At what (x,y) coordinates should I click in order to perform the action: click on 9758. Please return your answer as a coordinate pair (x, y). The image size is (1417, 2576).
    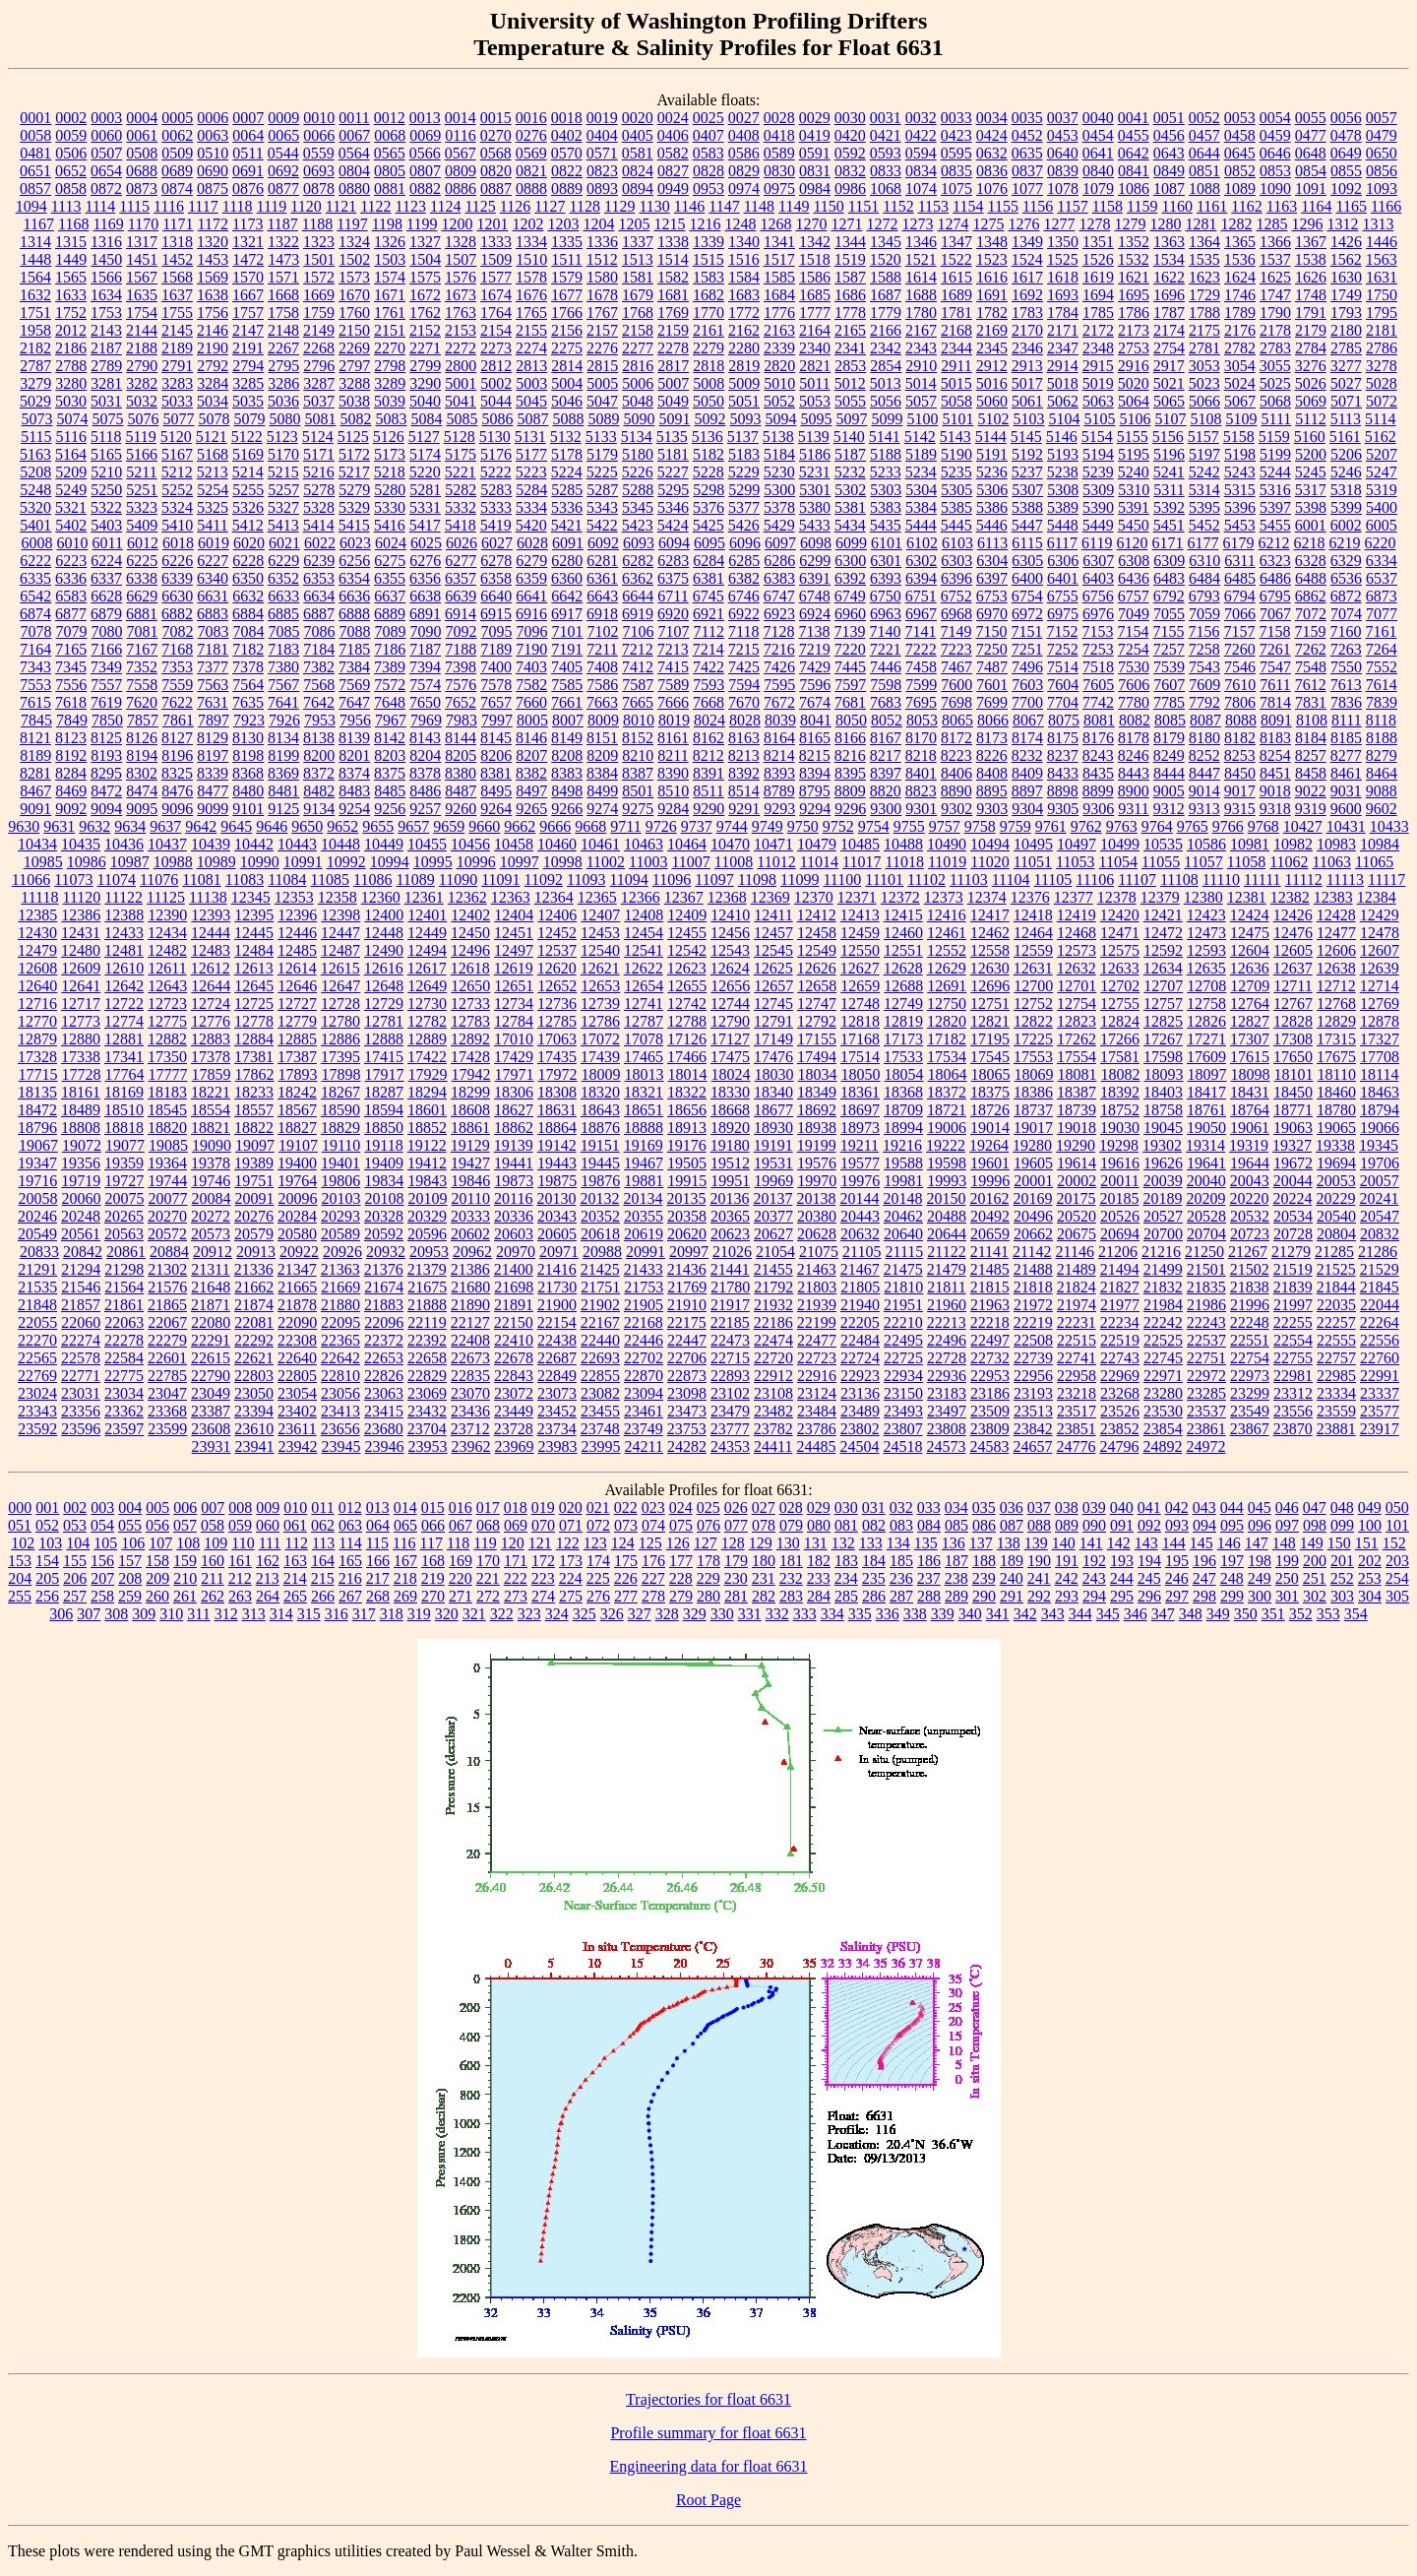
    Looking at the image, I should click on (980, 826).